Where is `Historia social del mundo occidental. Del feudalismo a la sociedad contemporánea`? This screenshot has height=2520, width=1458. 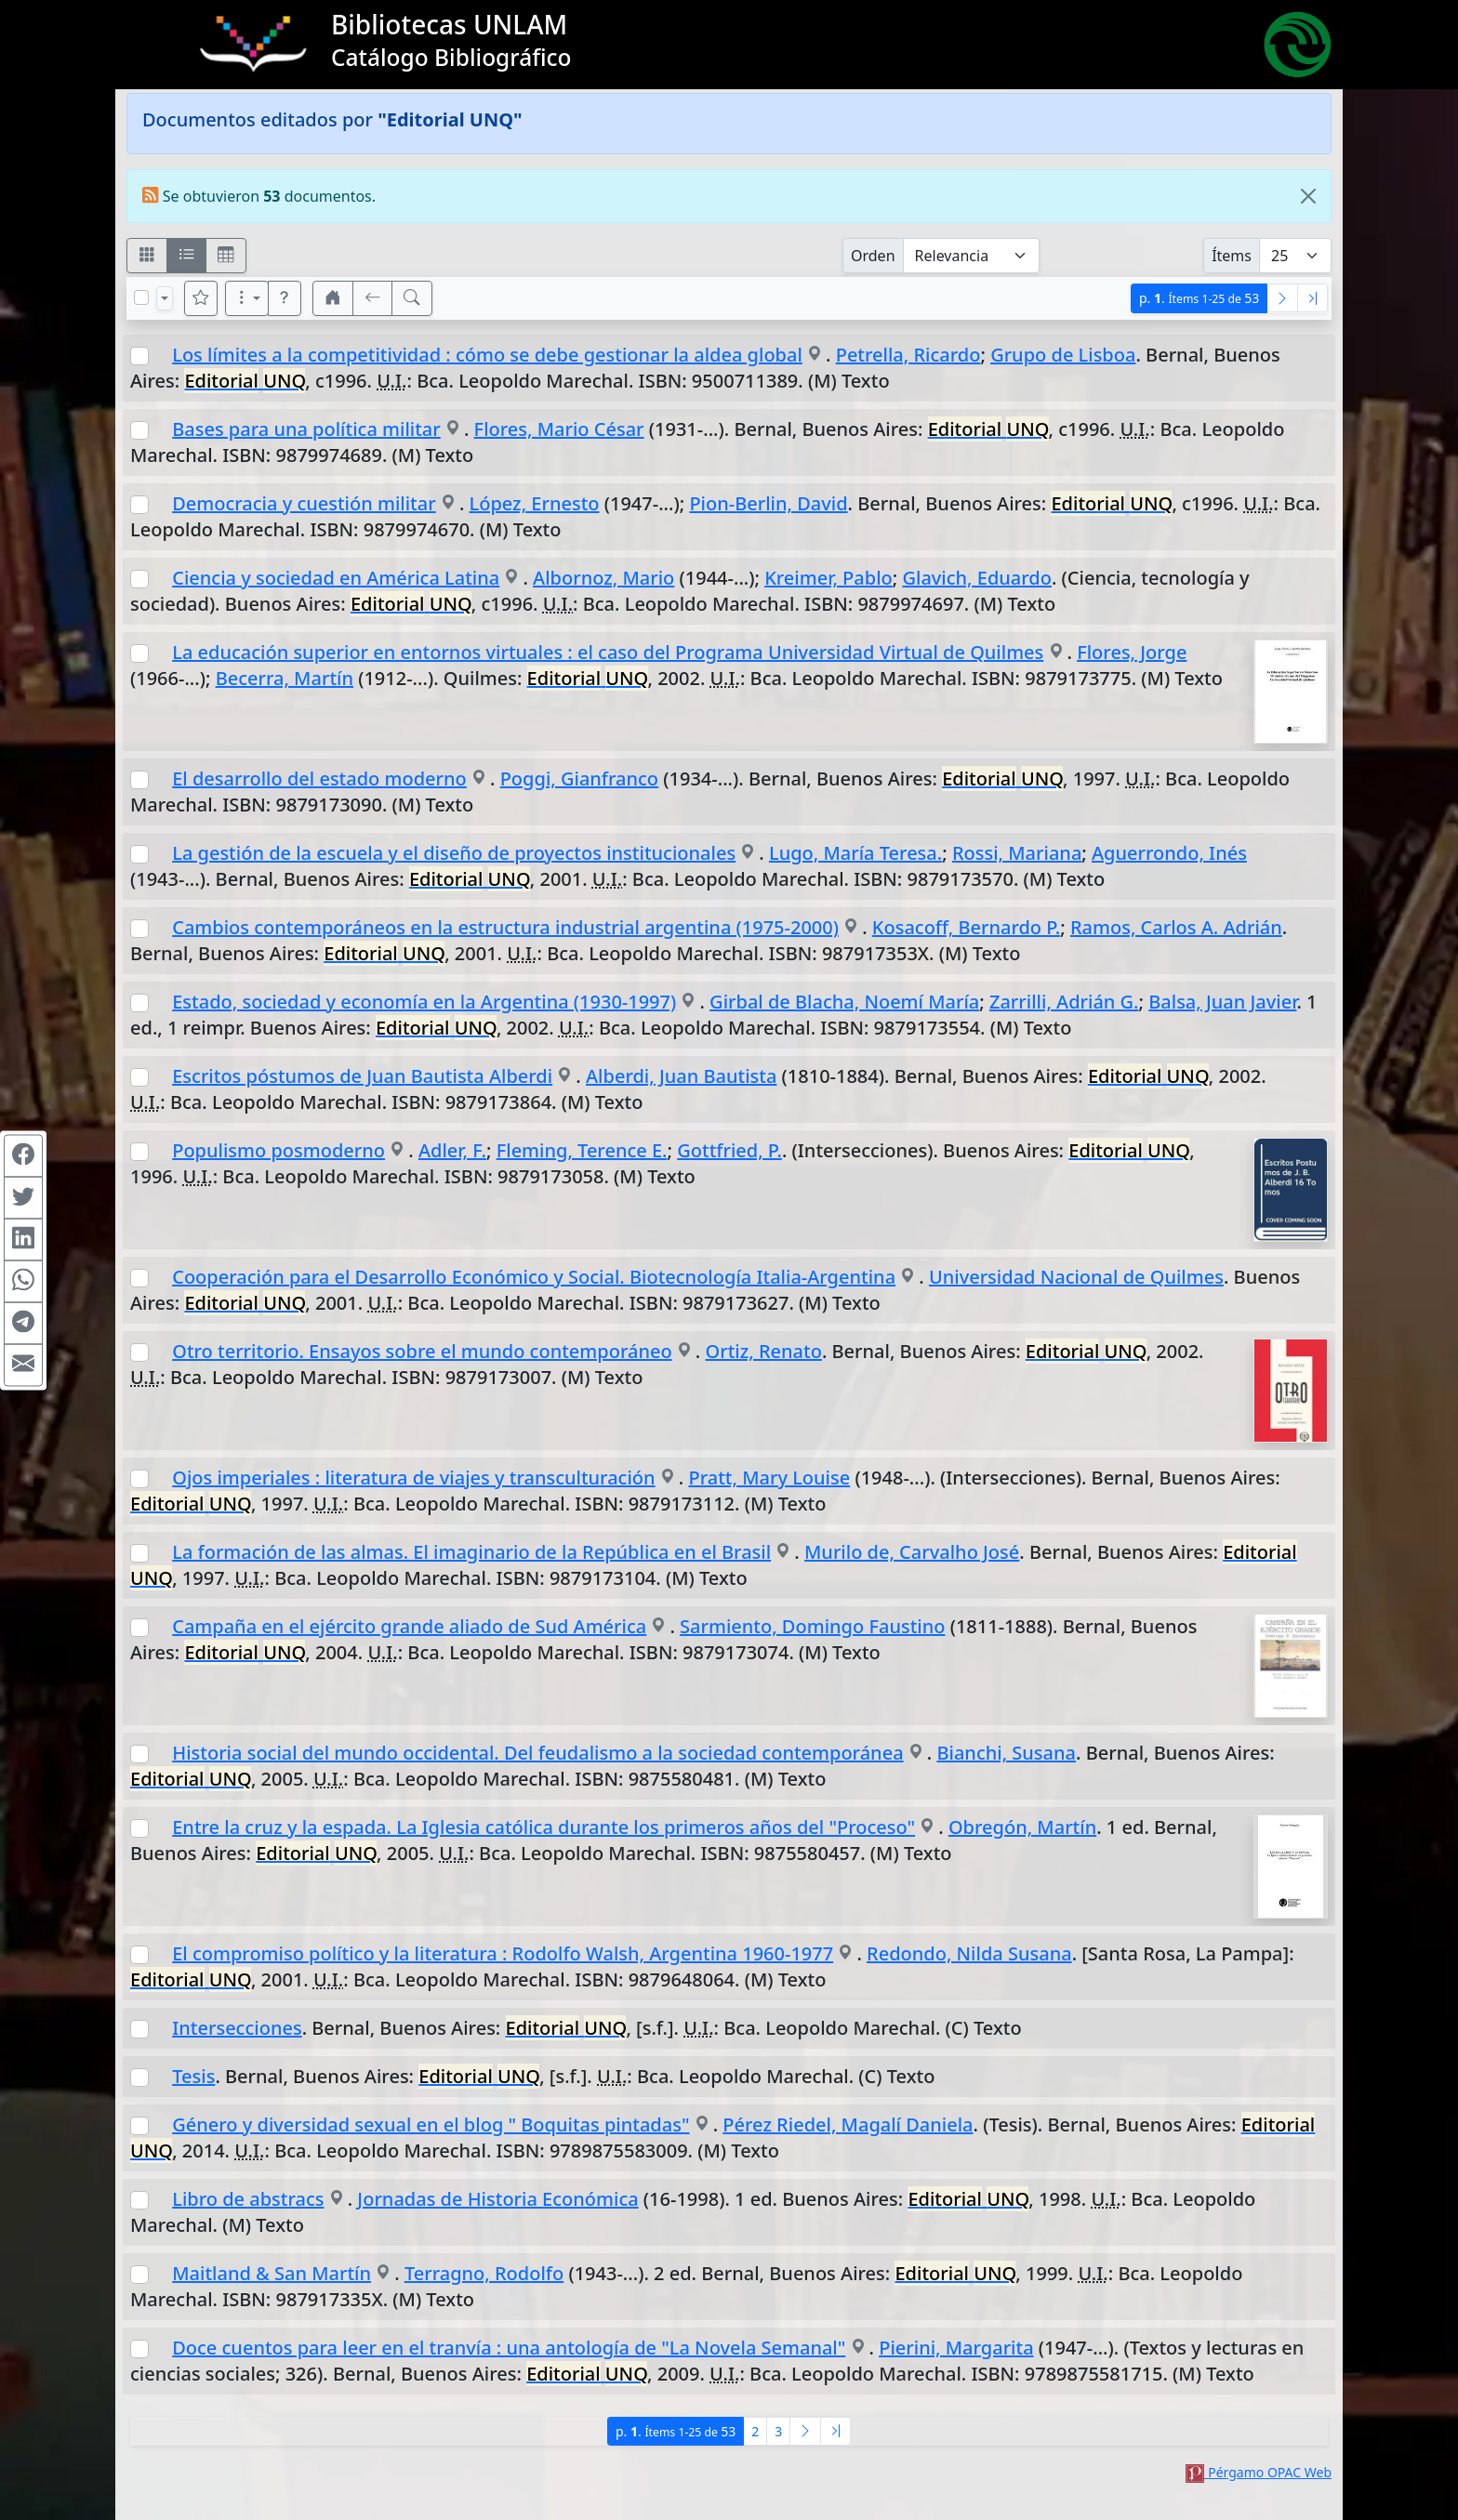 Historia social del mundo occidental. Del feudalismo a la sociedad contemporánea is located at coordinates (537, 1752).